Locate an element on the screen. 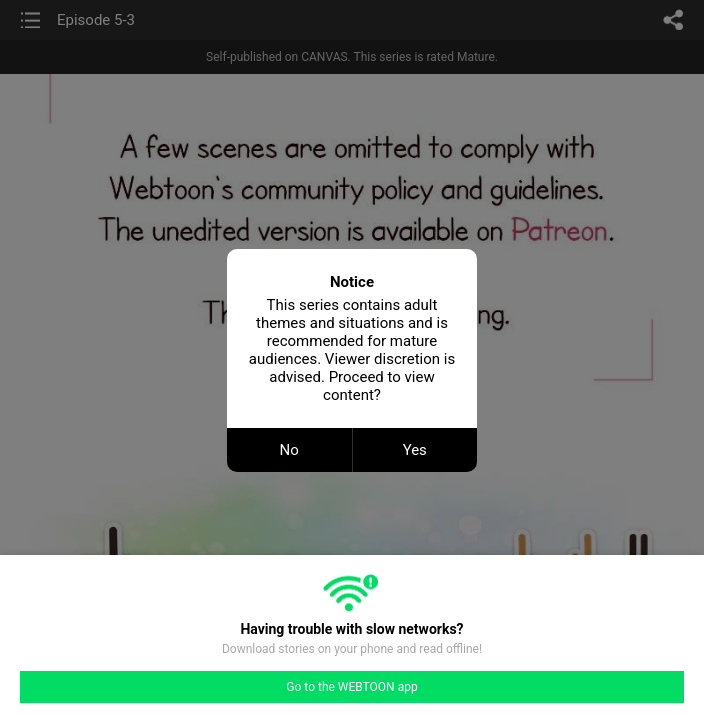  No is located at coordinates (289, 450).